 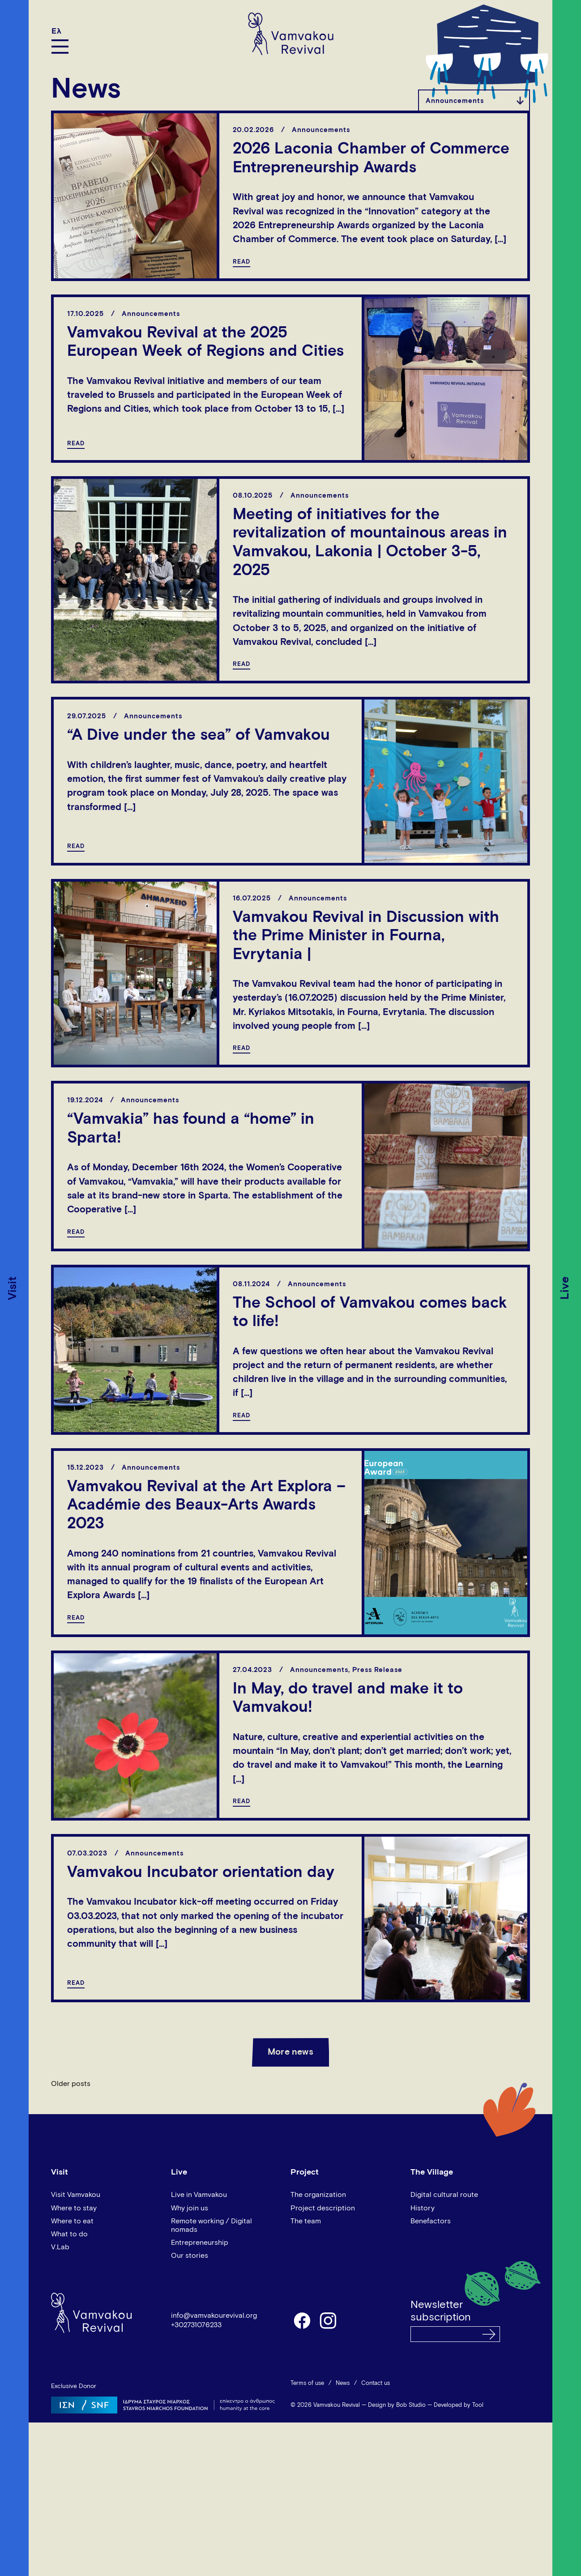 I want to click on Our stories, so click(x=189, y=2255).